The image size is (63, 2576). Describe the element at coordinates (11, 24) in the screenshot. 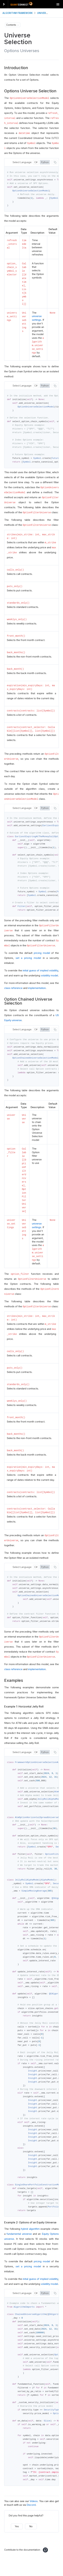

I see `Contents` at that location.